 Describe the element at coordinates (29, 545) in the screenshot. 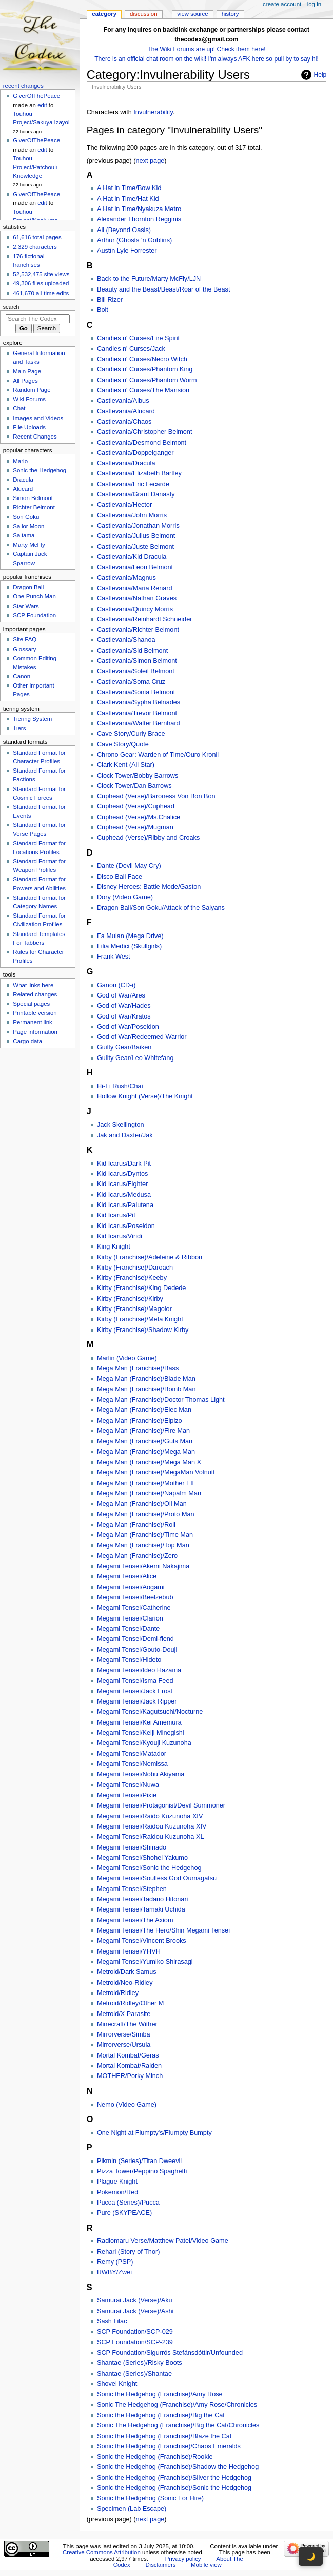

I see `Marty McFly` at that location.